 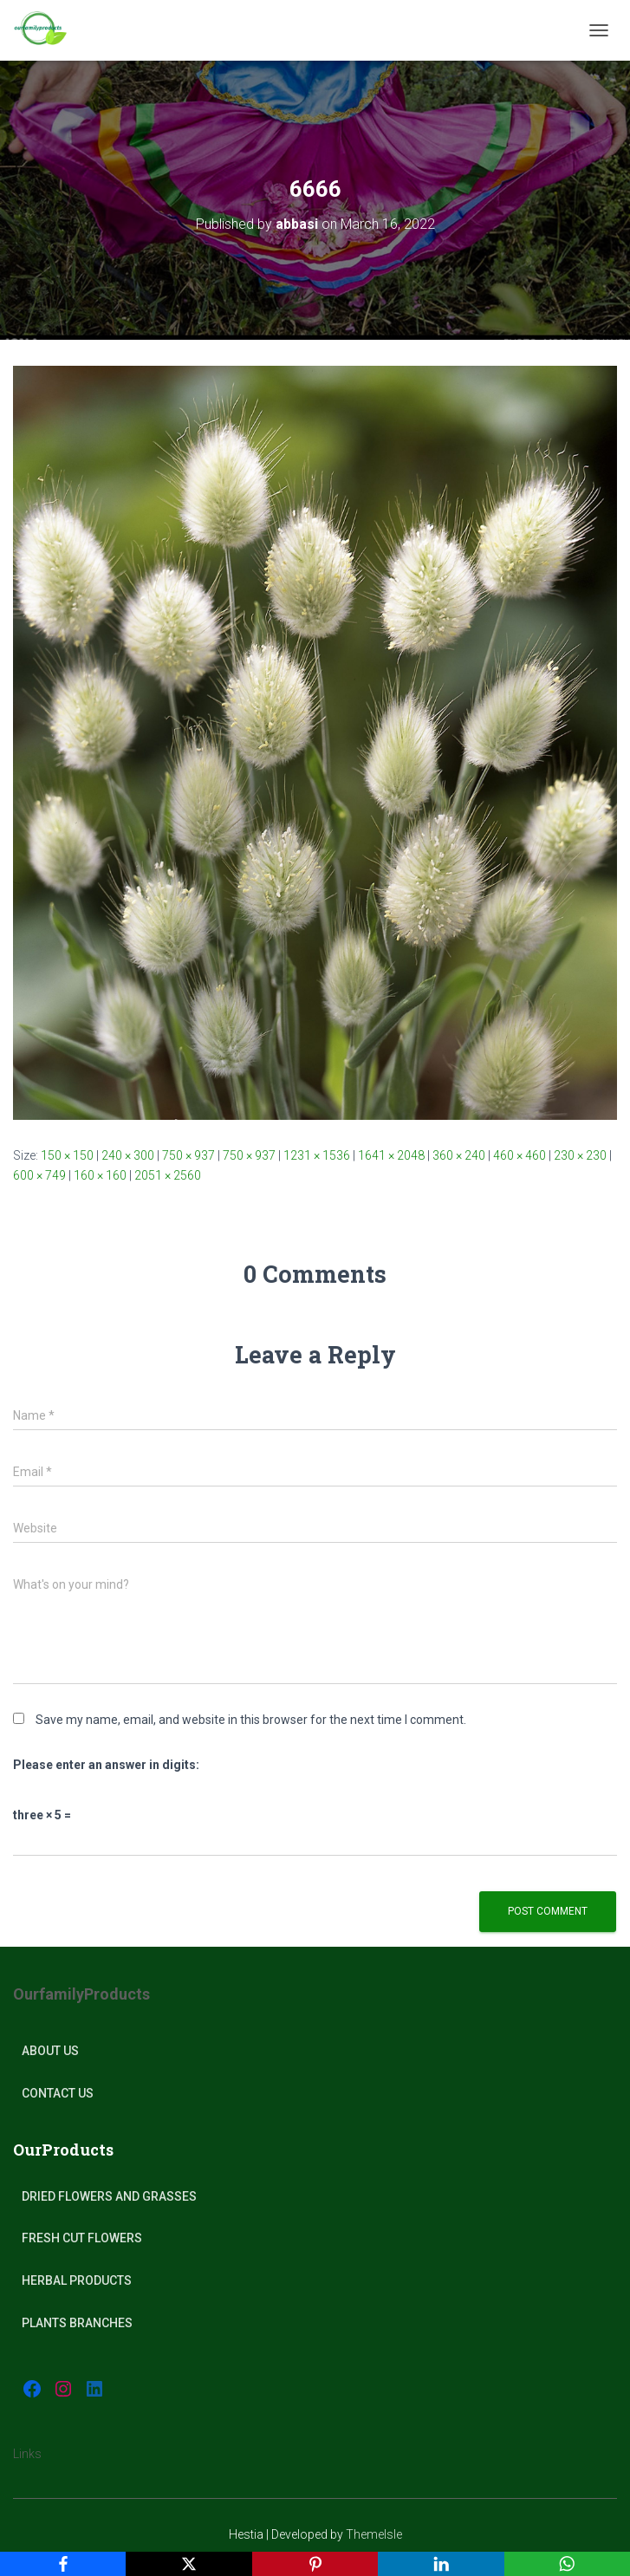 I want to click on [Facebook], so click(x=63, y=2564).